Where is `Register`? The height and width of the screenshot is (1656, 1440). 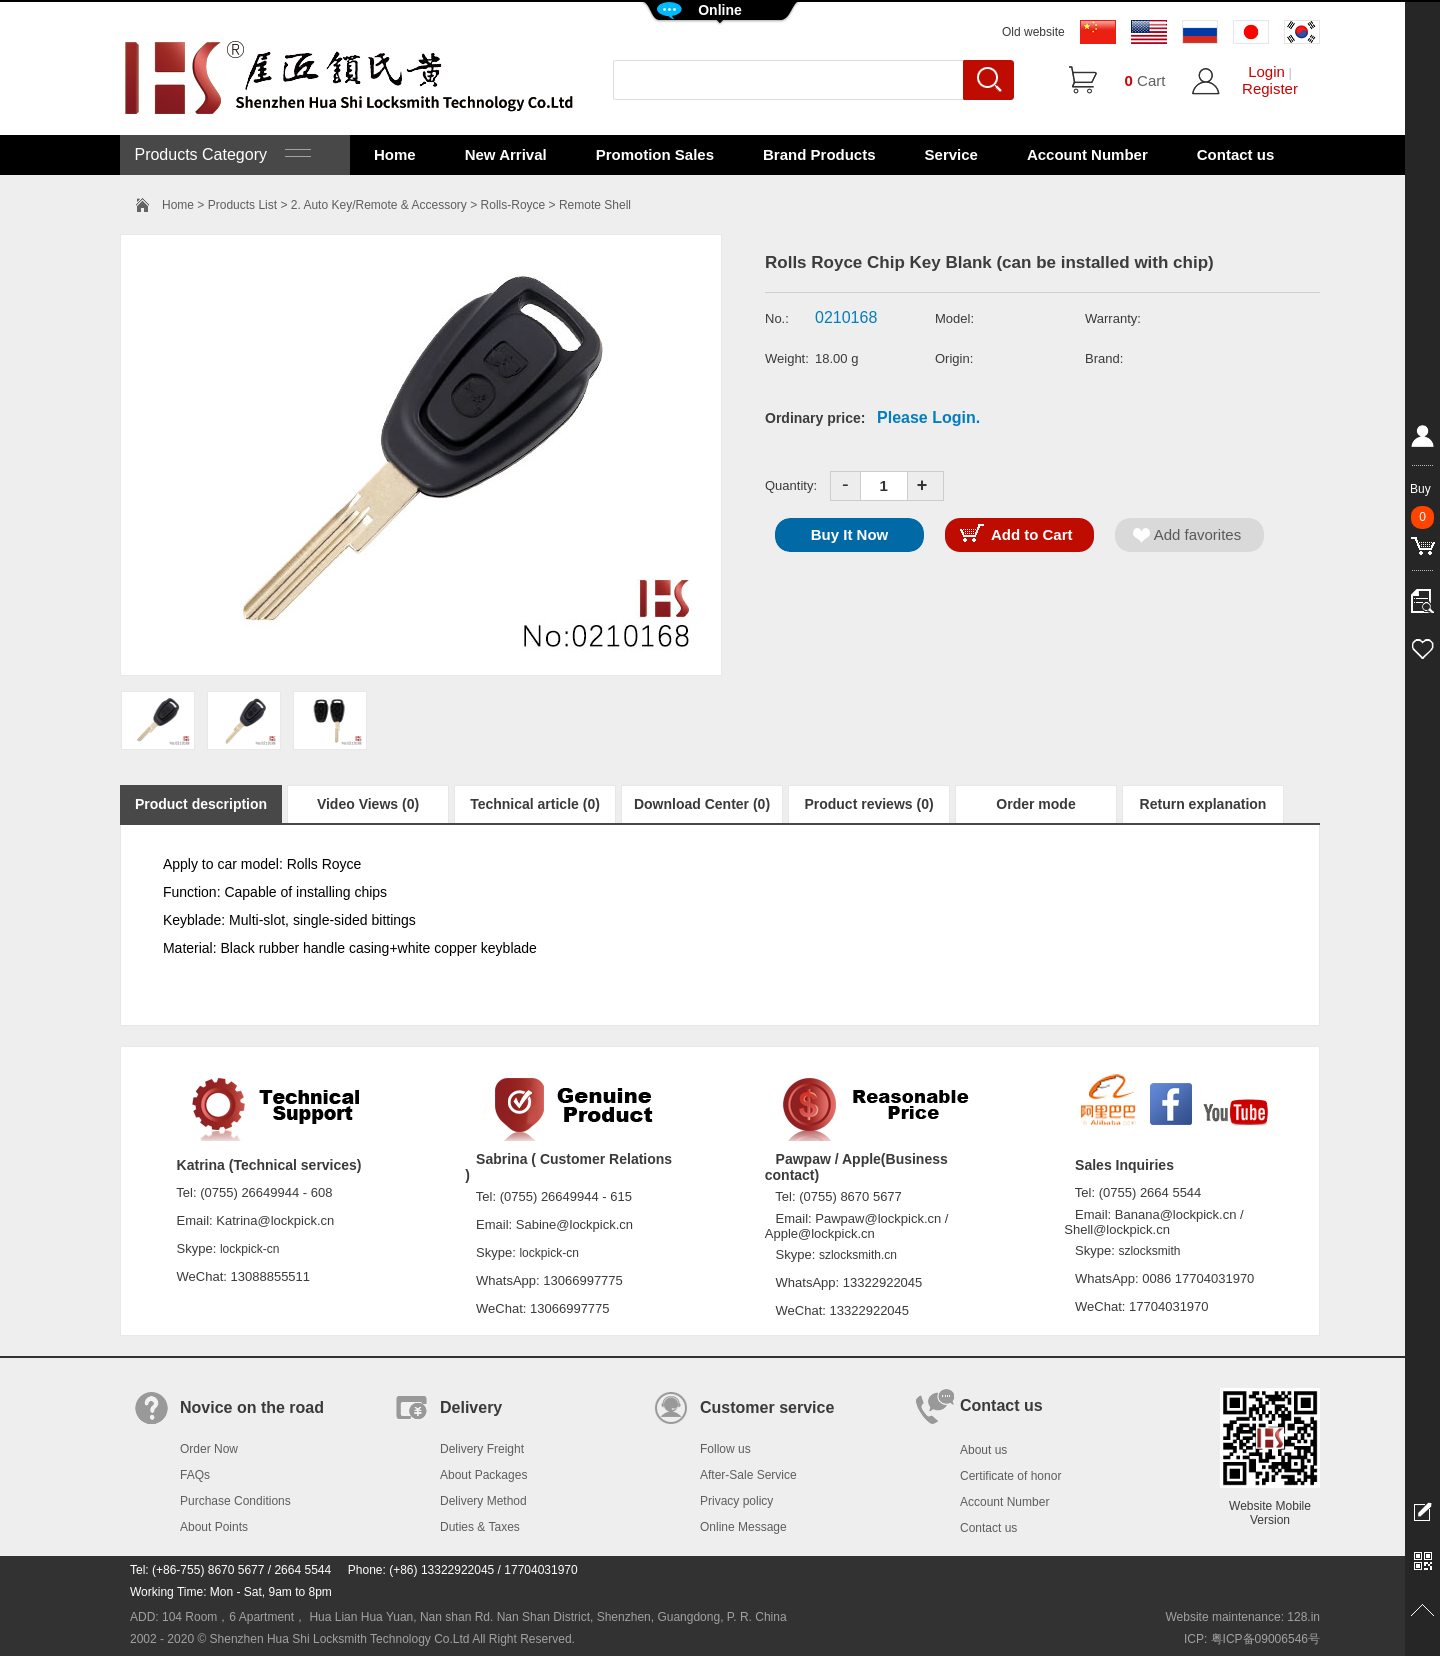
Register is located at coordinates (1270, 88).